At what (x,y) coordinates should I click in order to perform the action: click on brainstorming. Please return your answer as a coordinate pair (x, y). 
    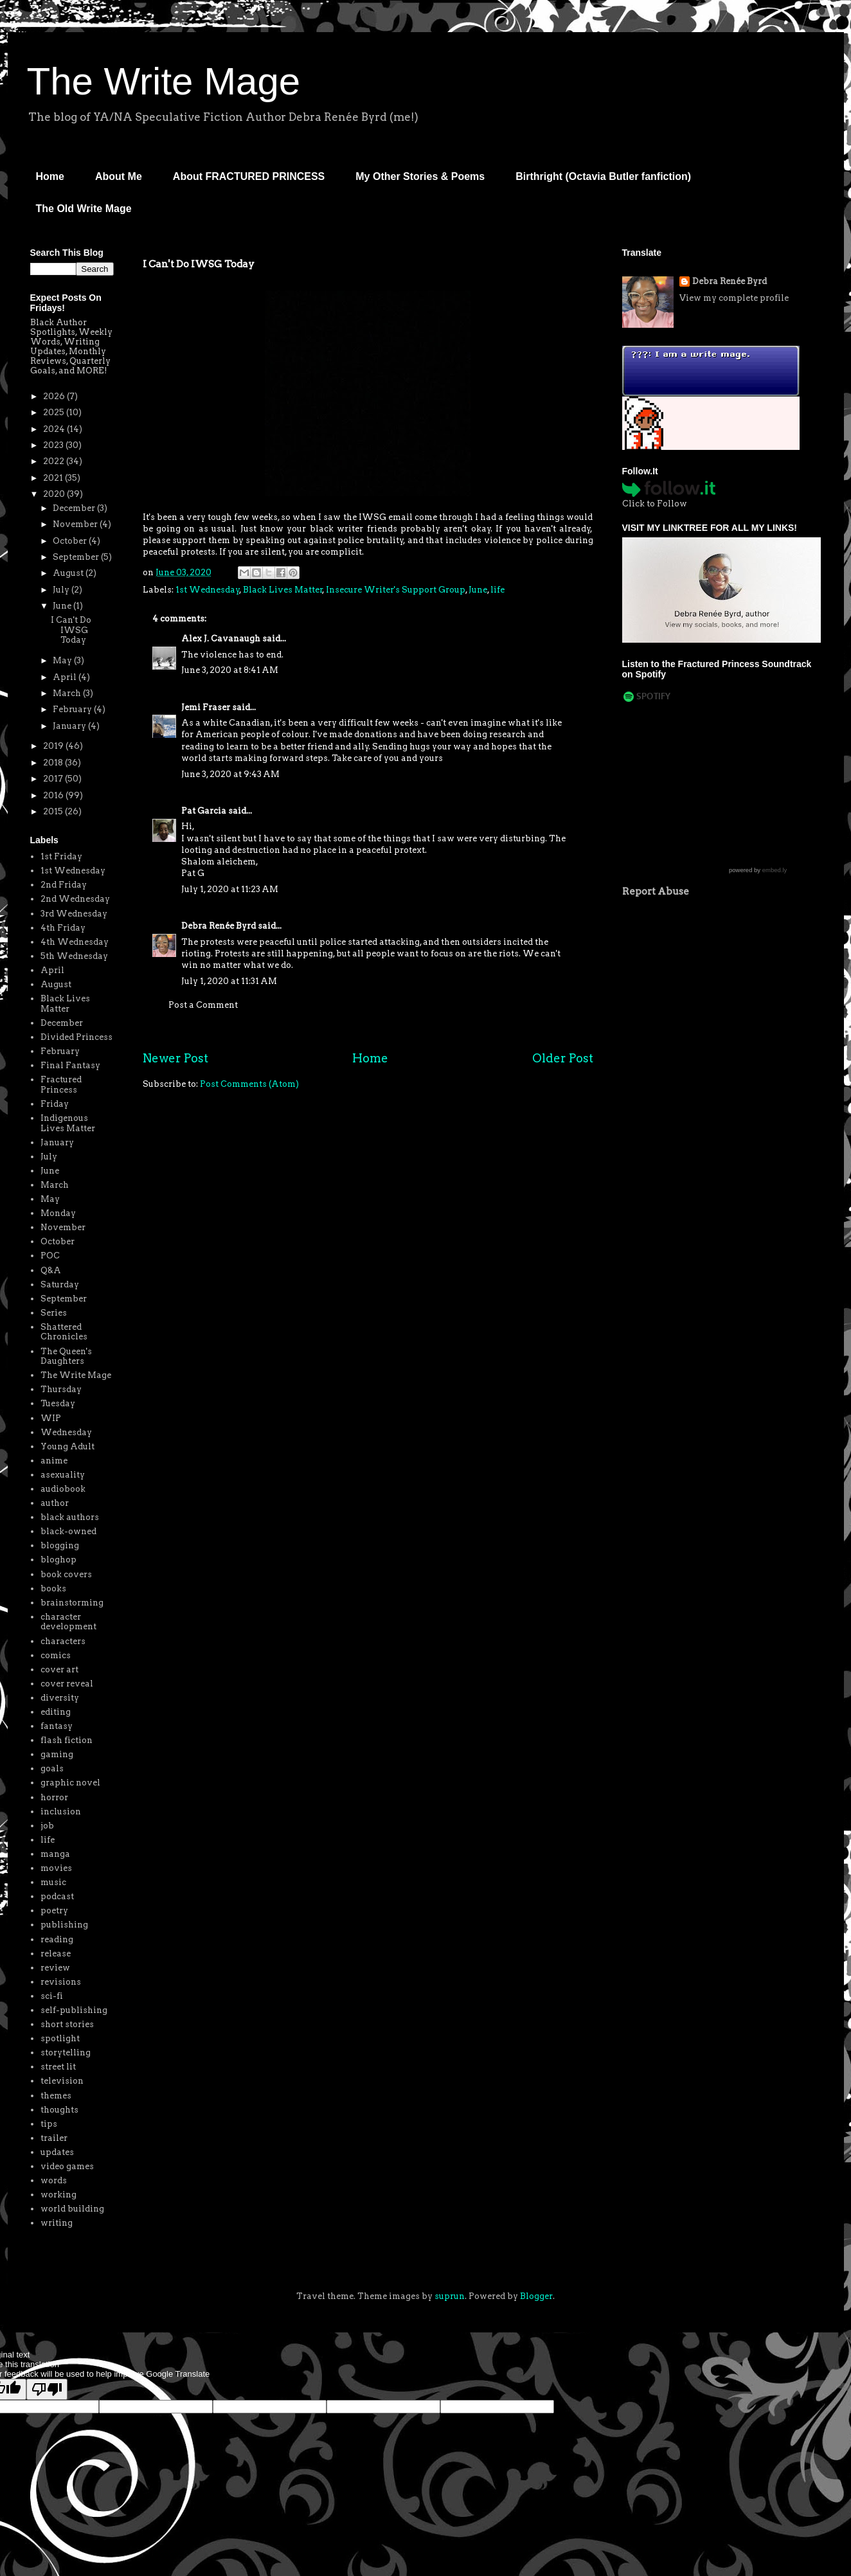
    Looking at the image, I should click on (71, 1602).